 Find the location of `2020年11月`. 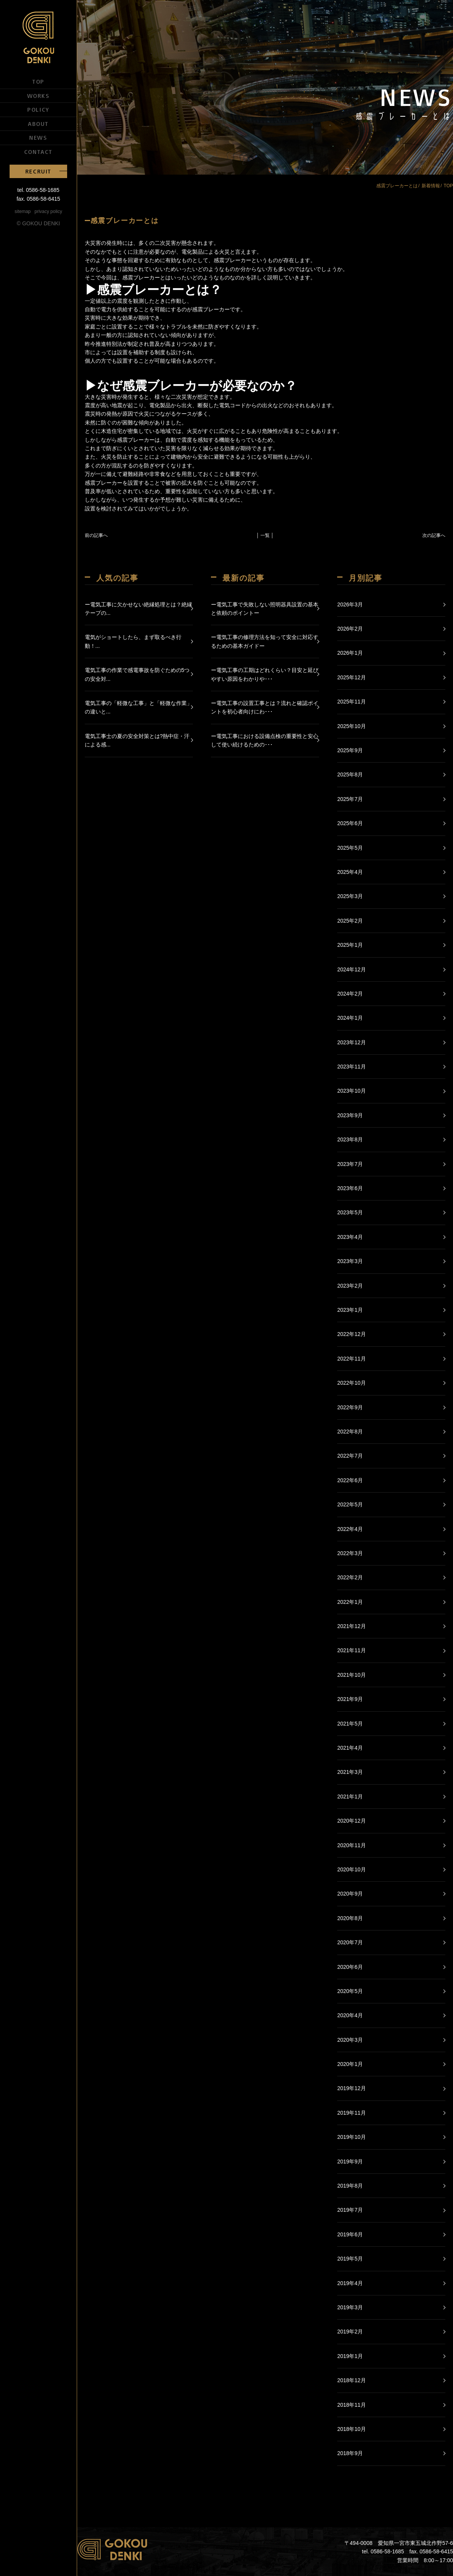

2020年11月 is located at coordinates (351, 1845).